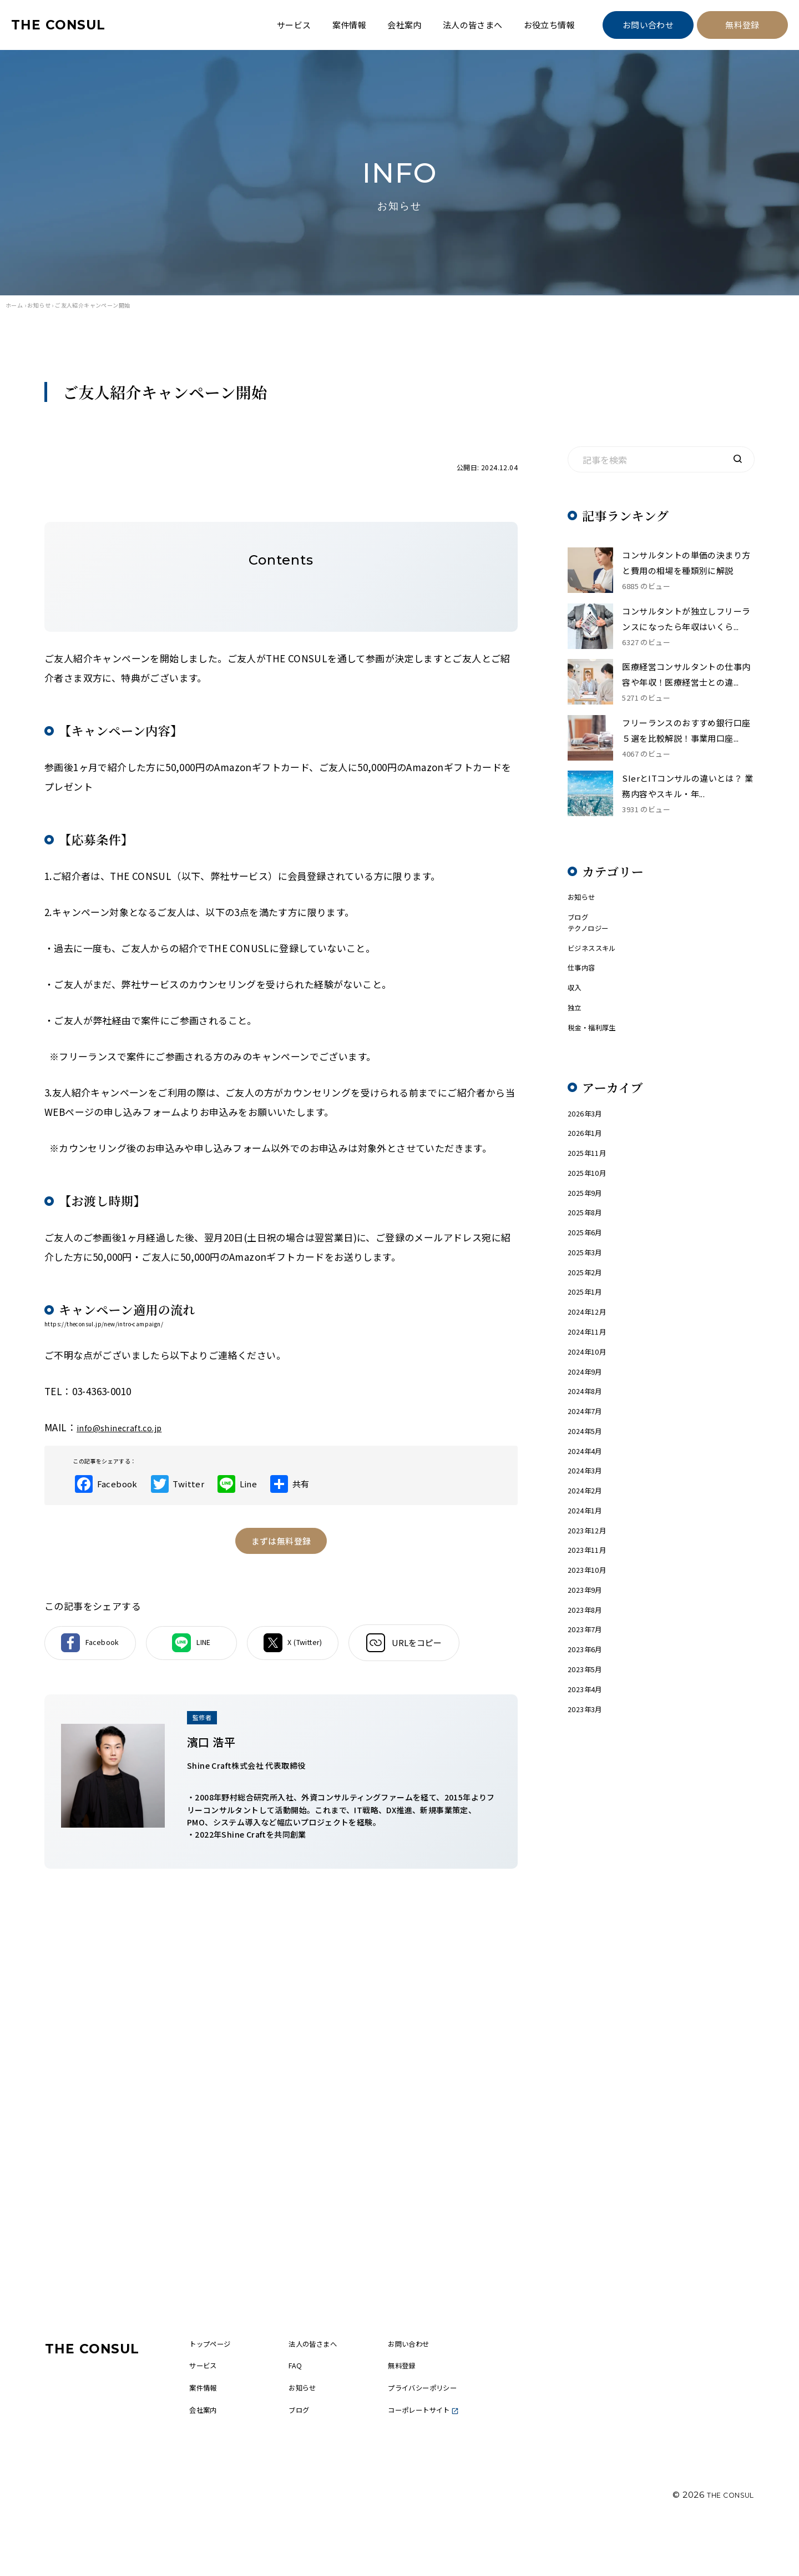 This screenshot has width=799, height=2576. What do you see at coordinates (588, 1697) in the screenshot?
I see `2023年8月` at bounding box center [588, 1697].